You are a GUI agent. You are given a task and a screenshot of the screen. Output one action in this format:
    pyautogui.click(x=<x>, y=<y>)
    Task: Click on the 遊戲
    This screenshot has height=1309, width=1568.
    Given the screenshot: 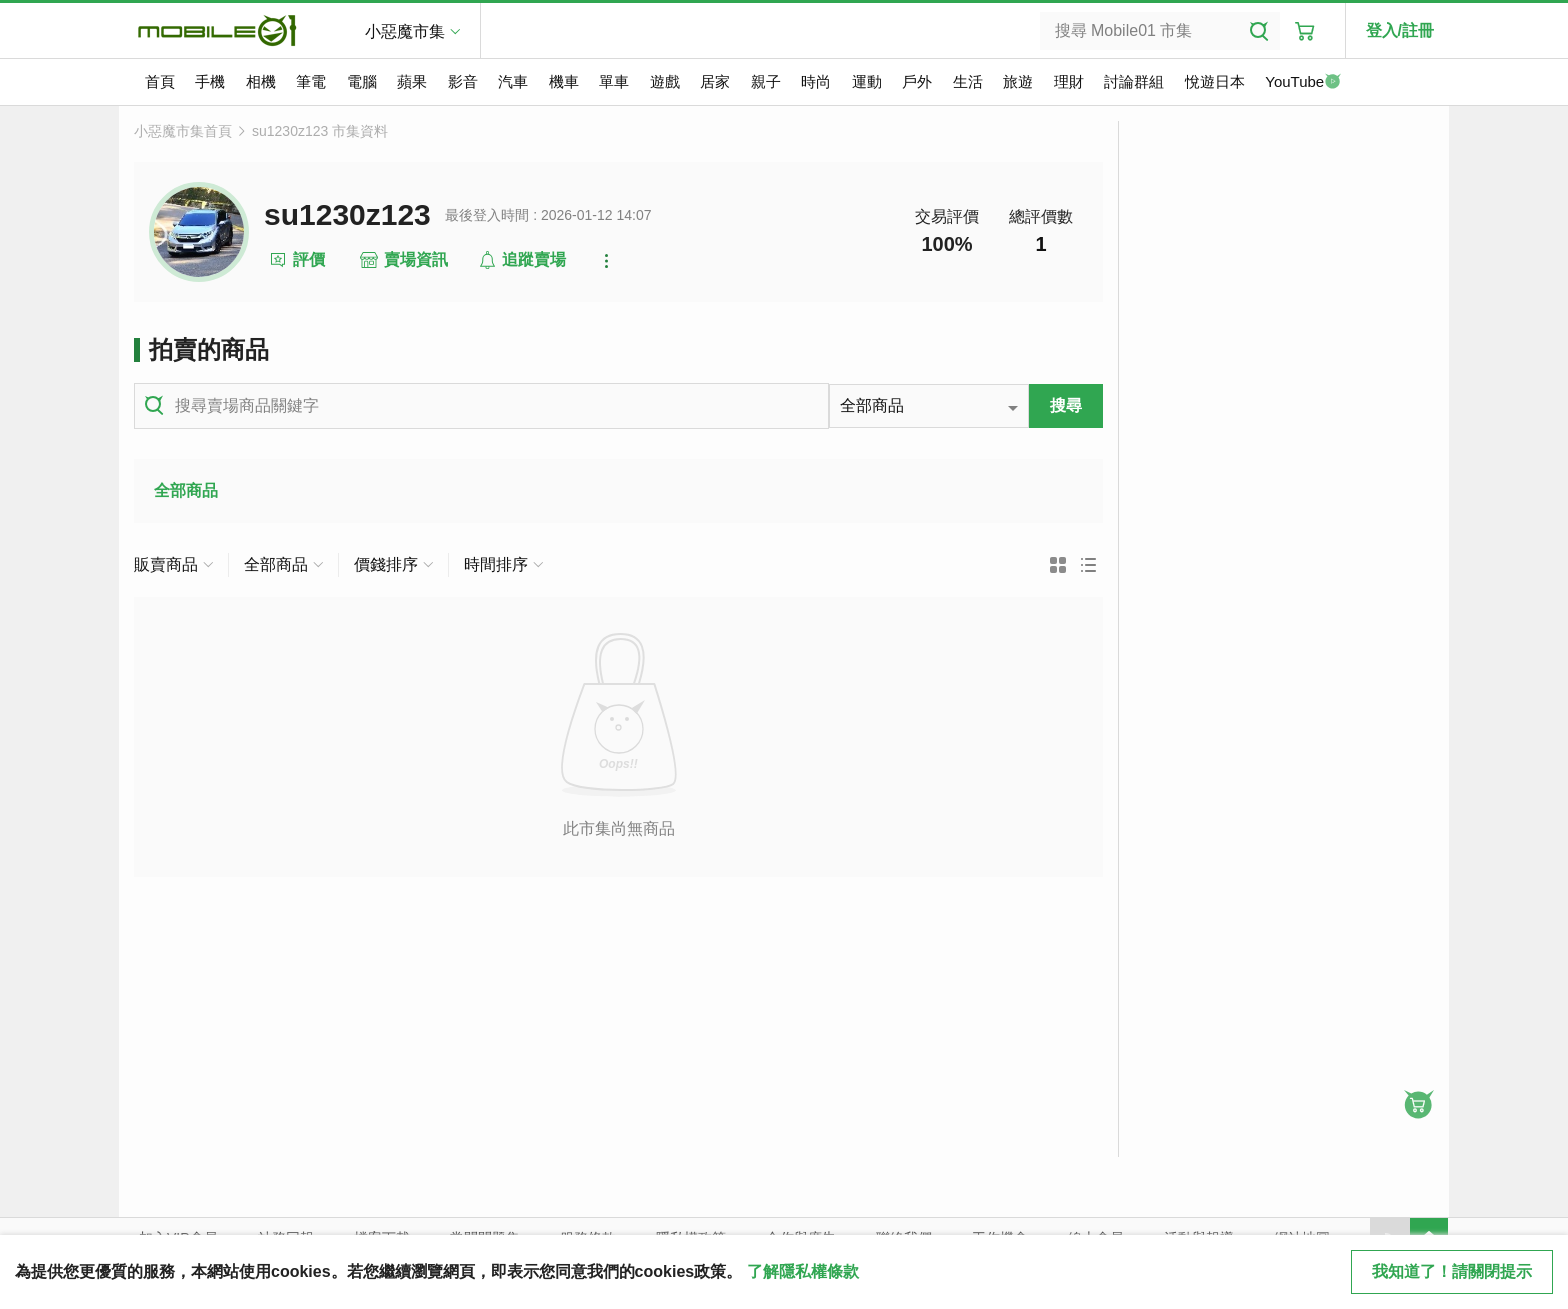 What is the action you would take?
    pyautogui.click(x=665, y=81)
    